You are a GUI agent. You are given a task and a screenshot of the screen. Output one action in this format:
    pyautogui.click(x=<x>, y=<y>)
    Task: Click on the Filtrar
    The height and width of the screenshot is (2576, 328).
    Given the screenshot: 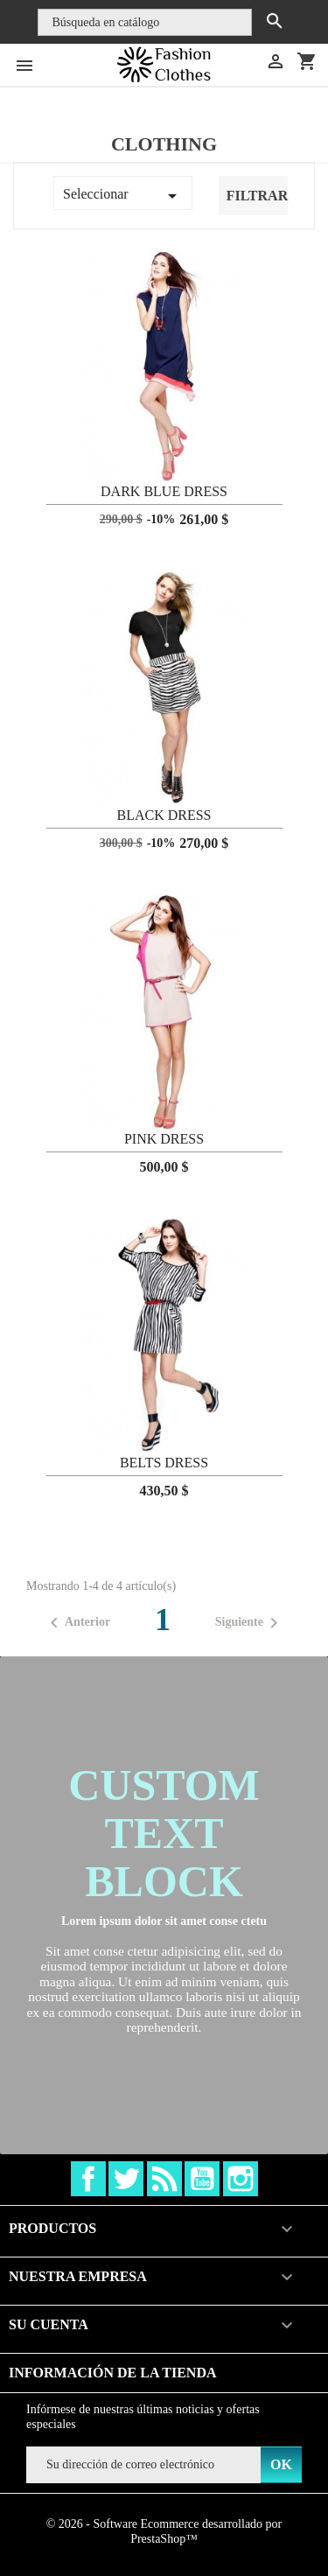 What is the action you would take?
    pyautogui.click(x=257, y=195)
    